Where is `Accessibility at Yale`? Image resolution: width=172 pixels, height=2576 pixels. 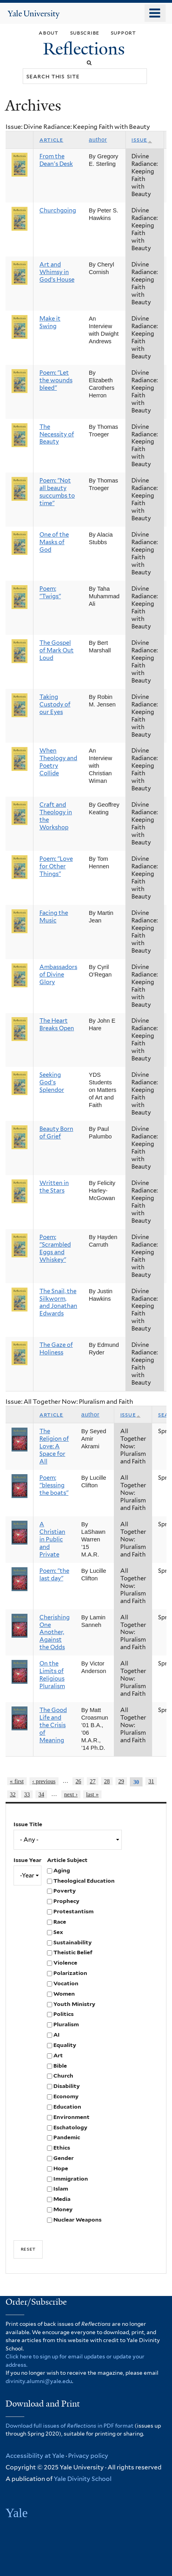 Accessibility at Yale is located at coordinates (35, 2455).